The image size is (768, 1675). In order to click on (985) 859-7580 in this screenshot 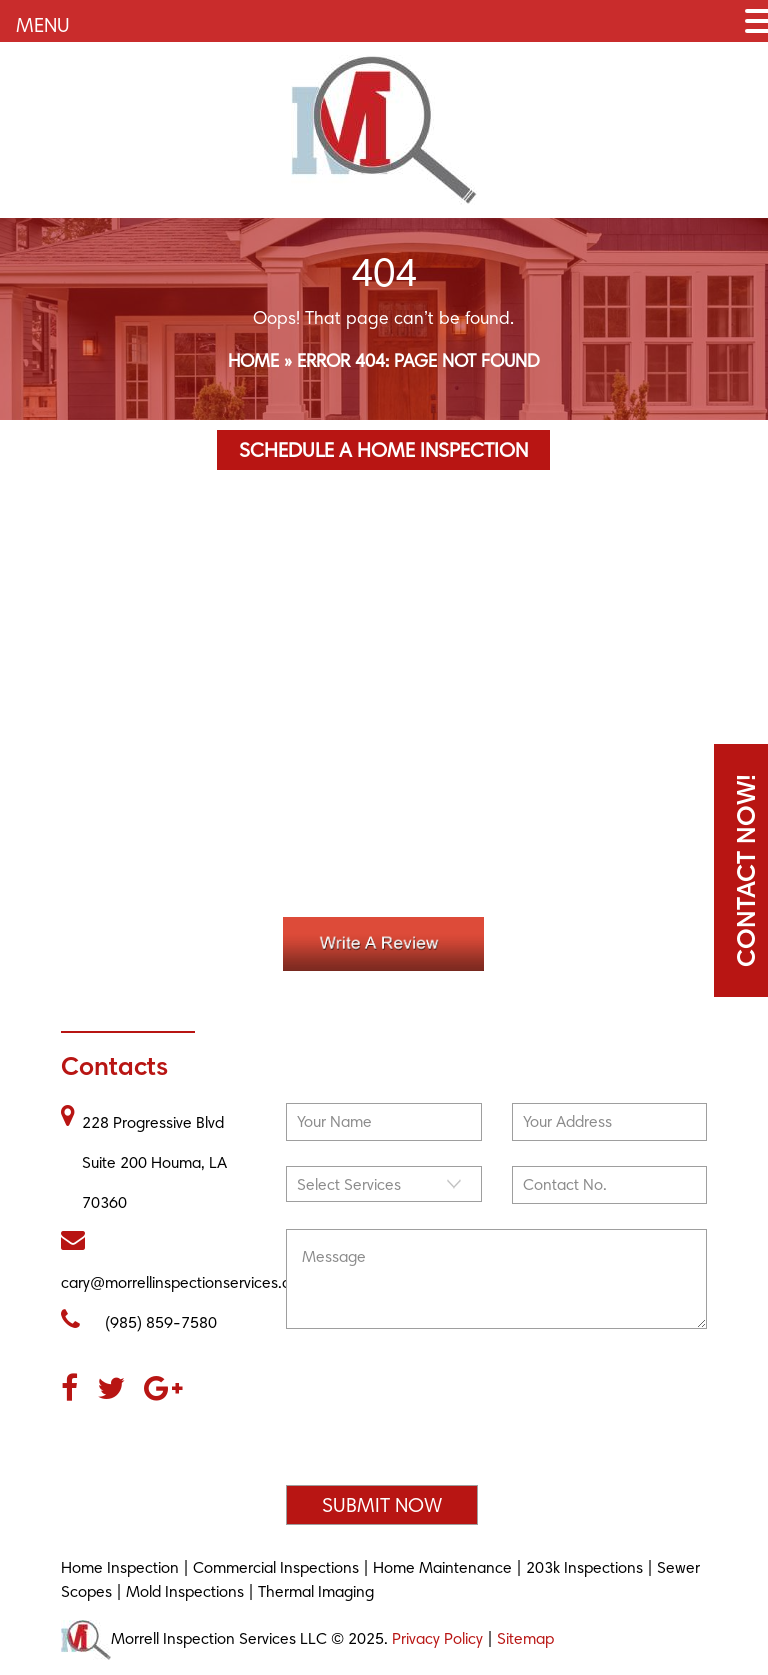, I will do `click(139, 1320)`.